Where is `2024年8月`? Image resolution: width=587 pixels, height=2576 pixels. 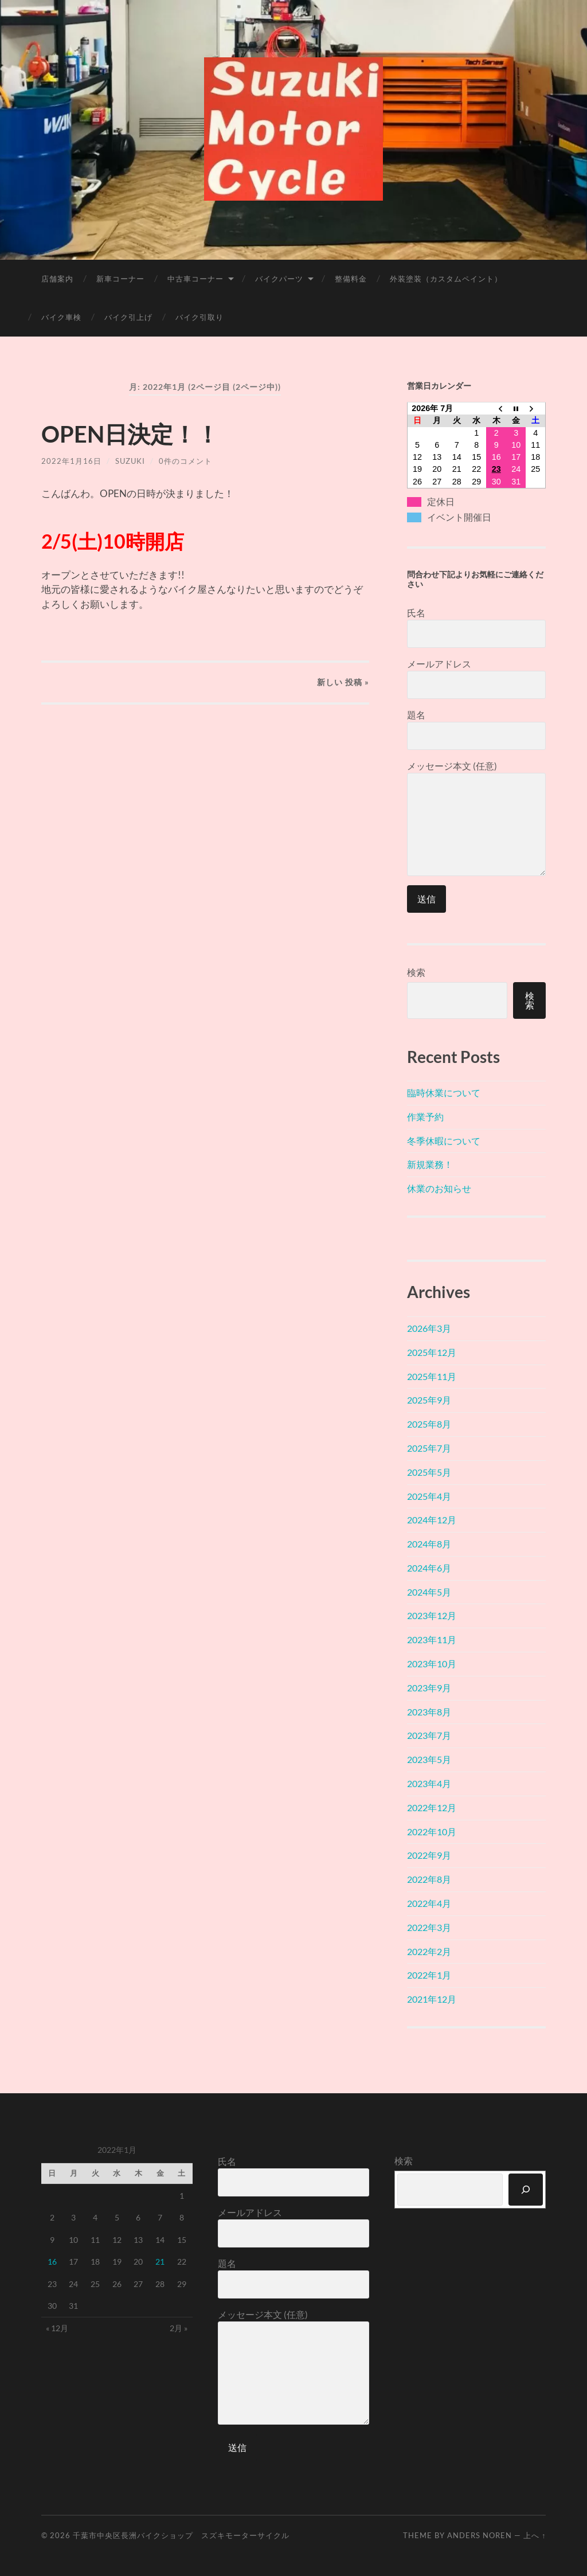
2024年8月 is located at coordinates (429, 1543).